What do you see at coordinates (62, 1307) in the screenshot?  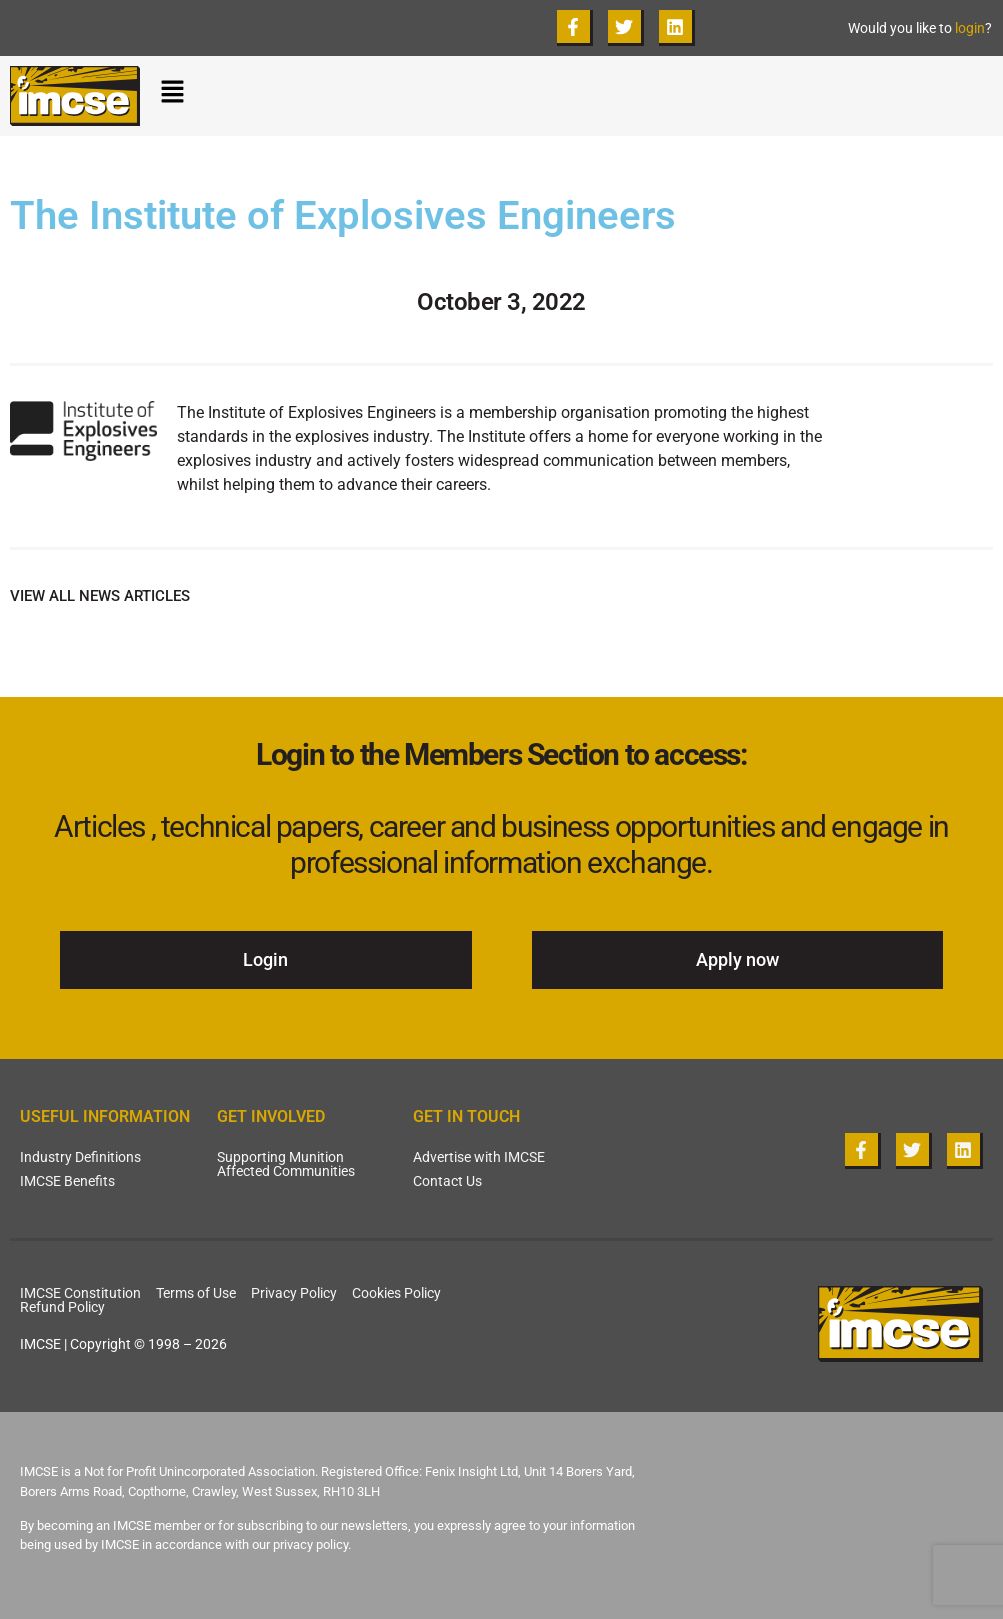 I see `Refund Policy` at bounding box center [62, 1307].